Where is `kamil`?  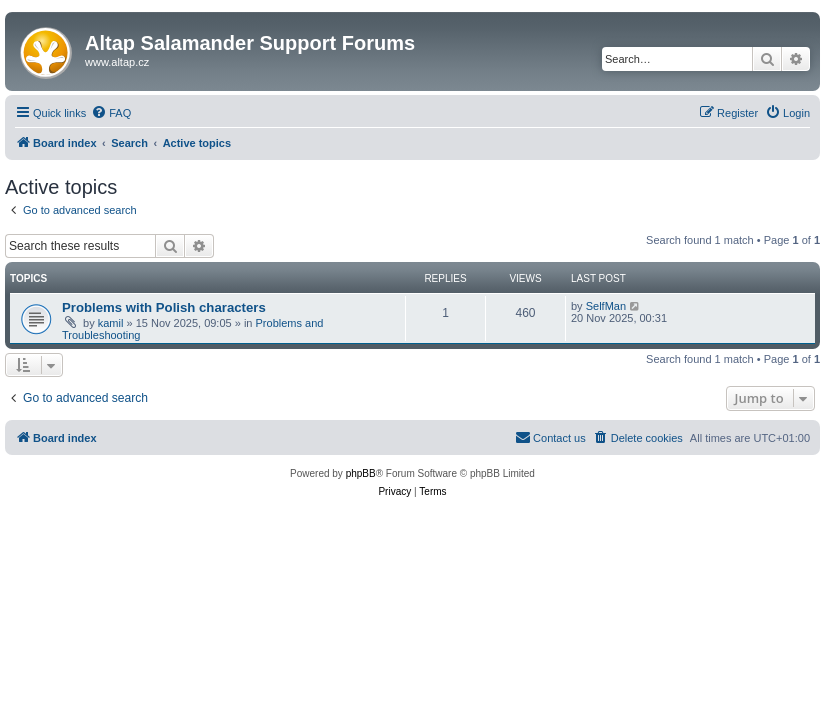
kamil is located at coordinates (111, 323).